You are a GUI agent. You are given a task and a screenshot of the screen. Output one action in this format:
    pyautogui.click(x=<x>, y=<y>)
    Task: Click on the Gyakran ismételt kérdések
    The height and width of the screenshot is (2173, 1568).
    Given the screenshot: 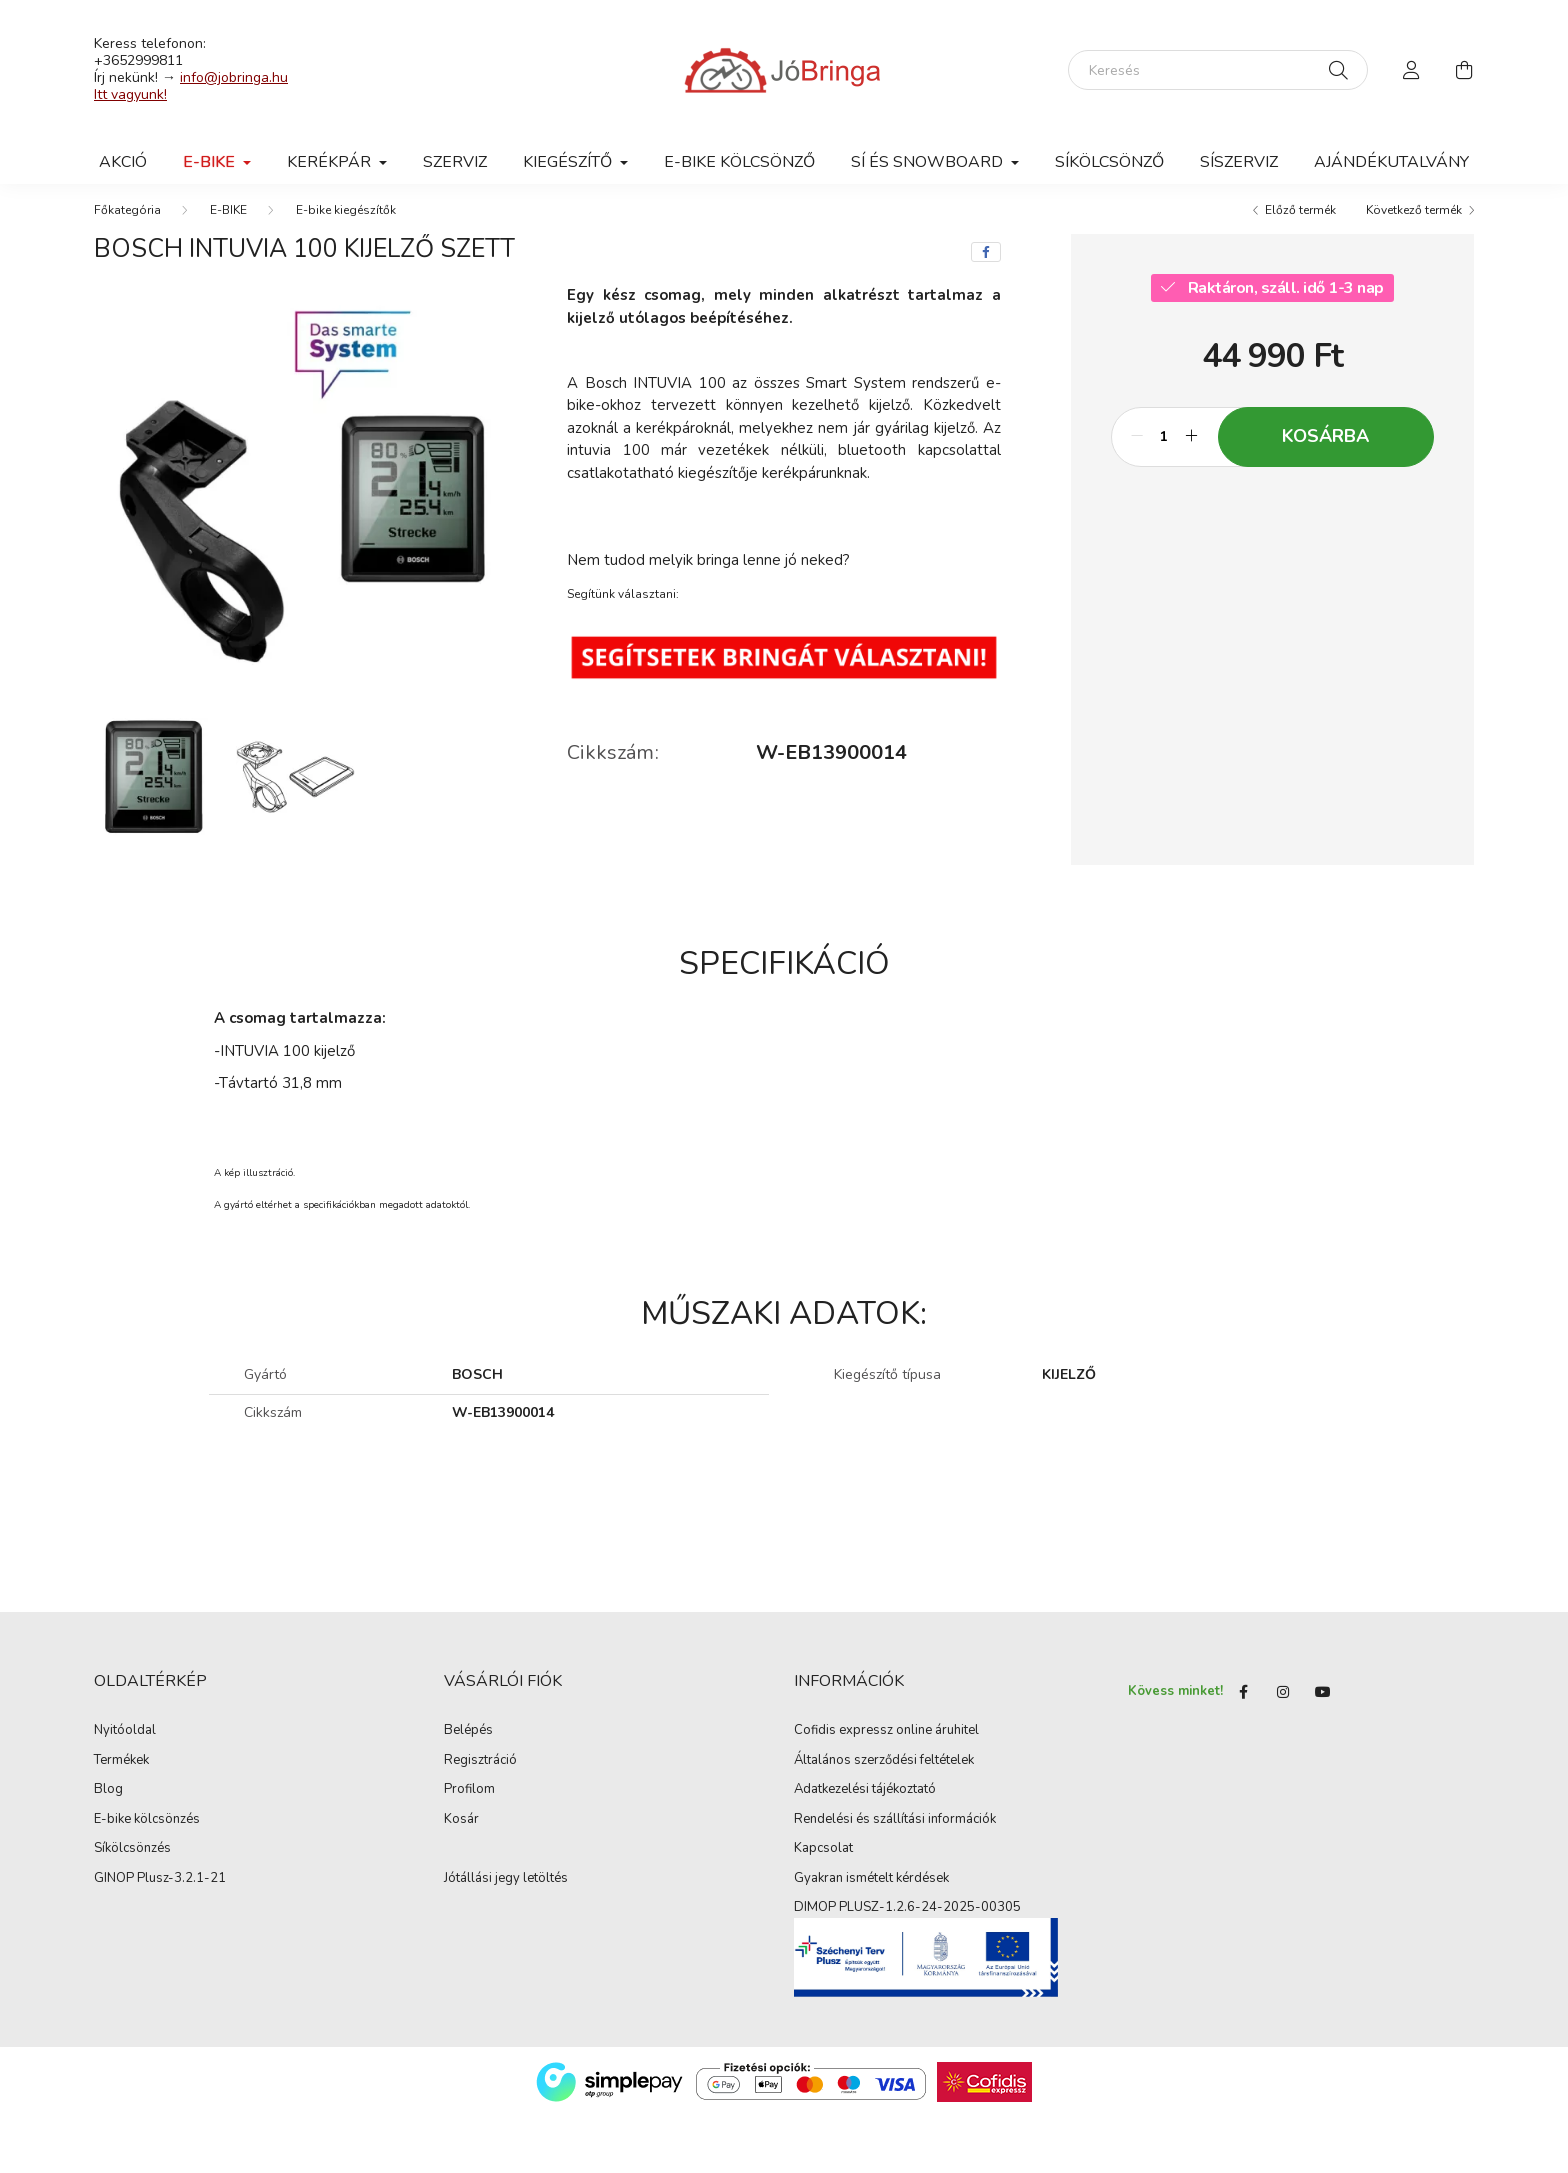 What is the action you would take?
    pyautogui.click(x=871, y=1891)
    